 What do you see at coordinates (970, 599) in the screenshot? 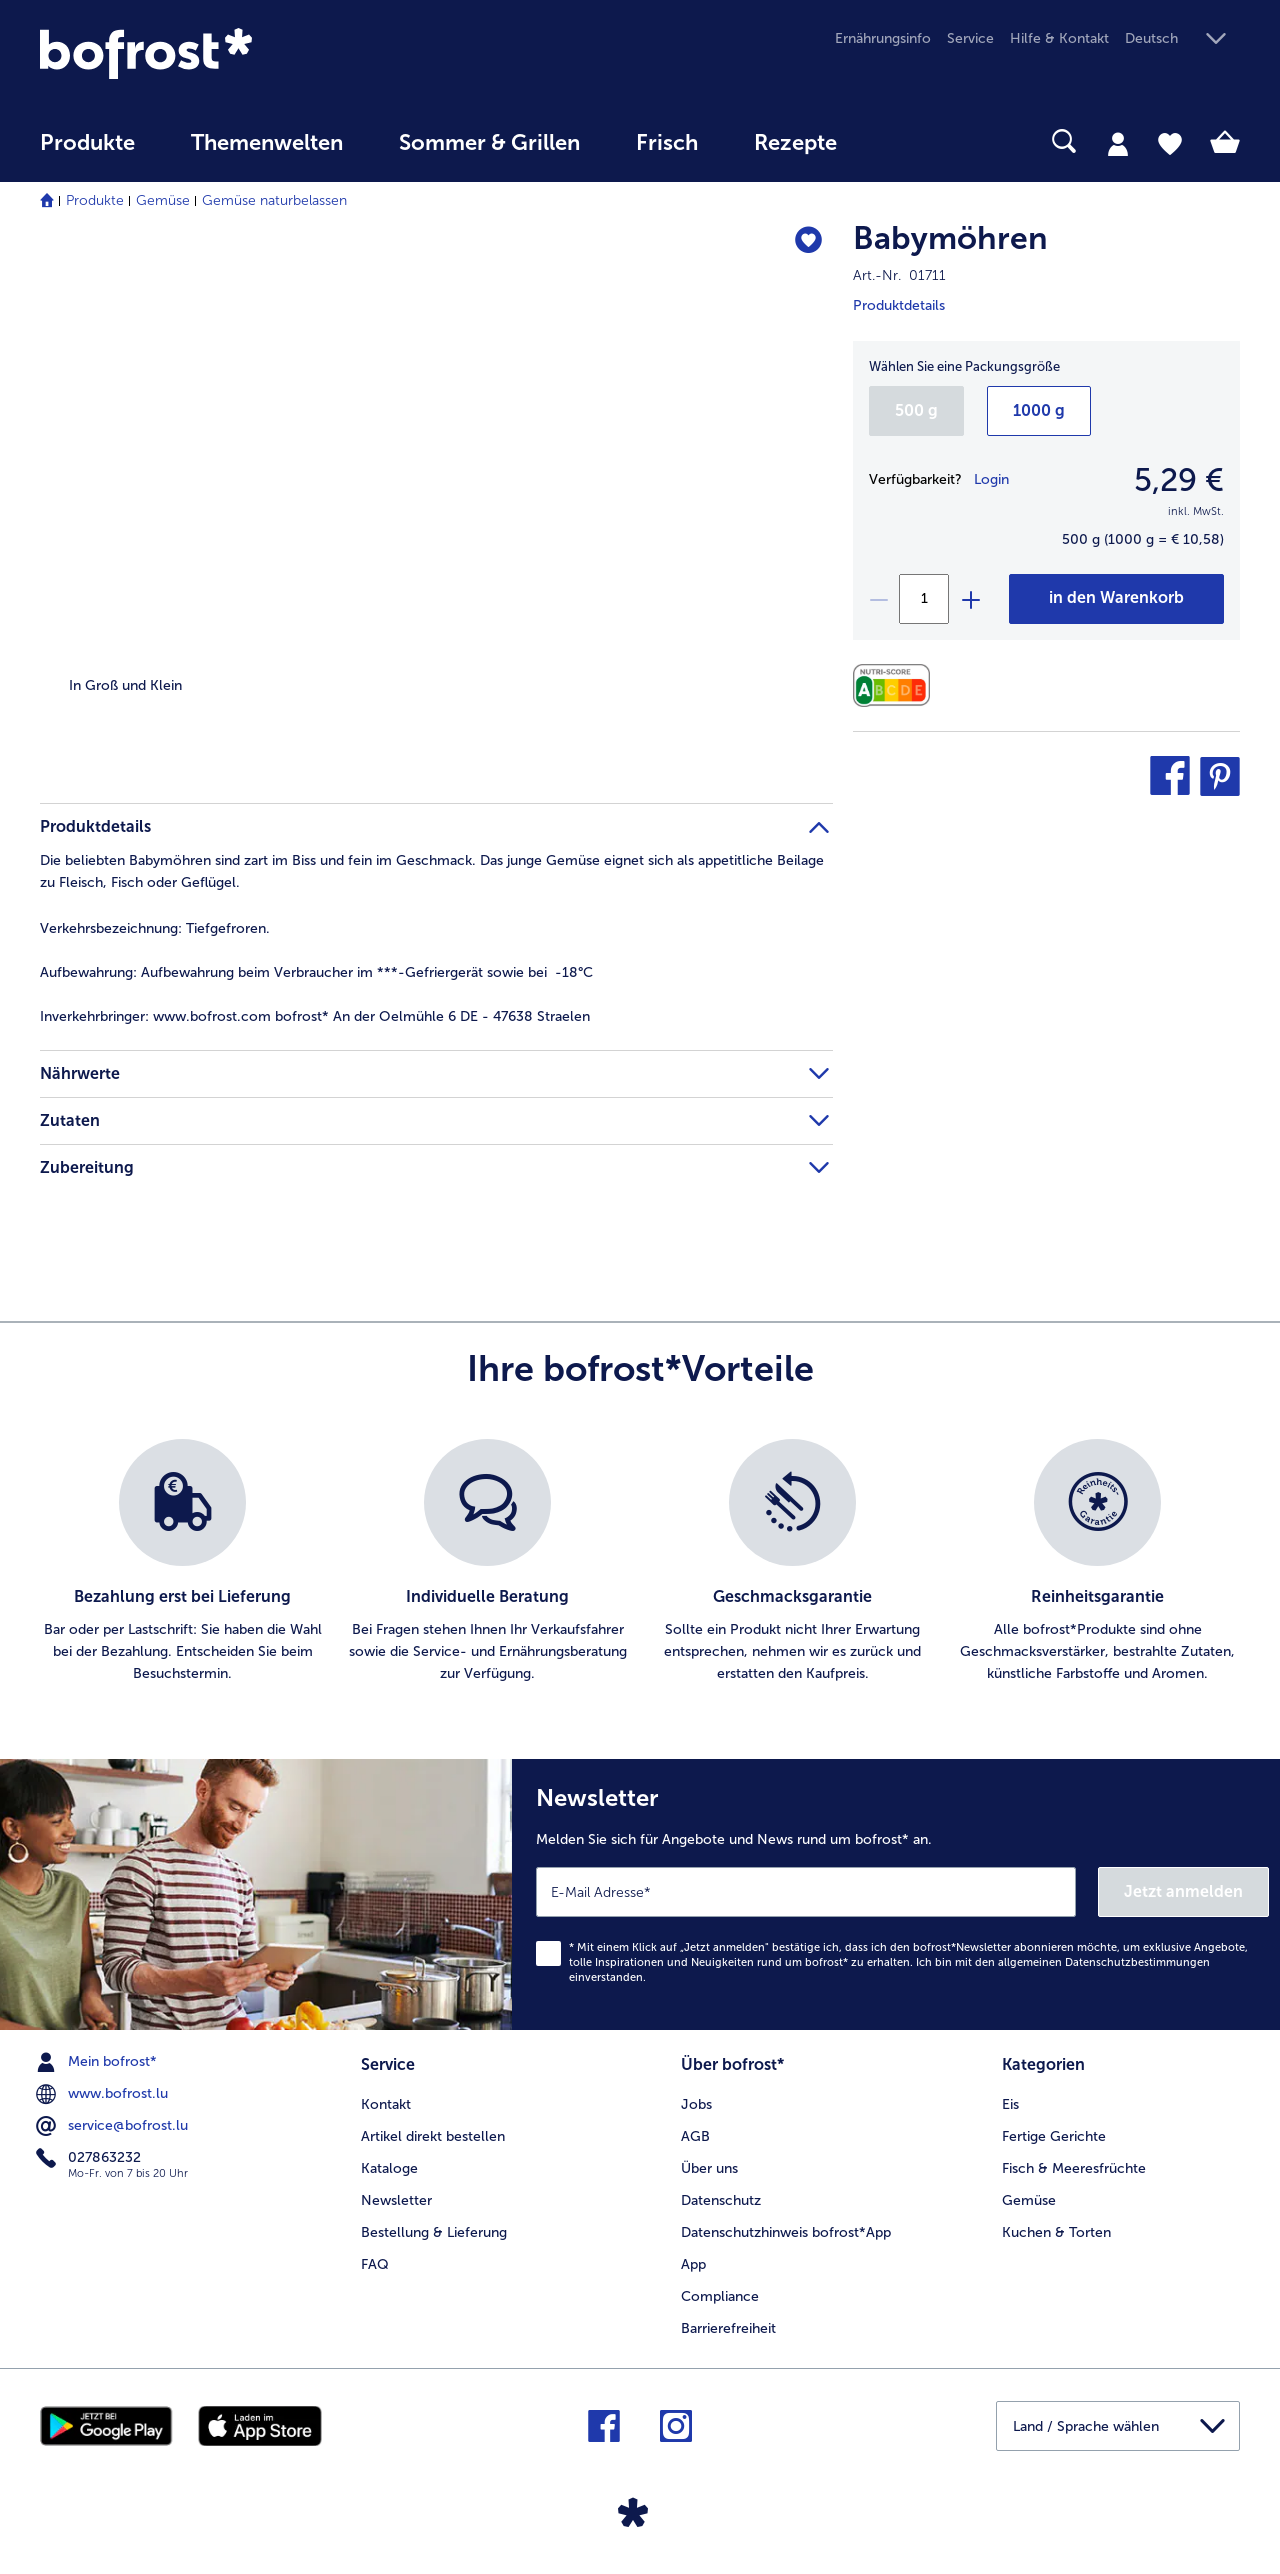
I see `[plus]` at bounding box center [970, 599].